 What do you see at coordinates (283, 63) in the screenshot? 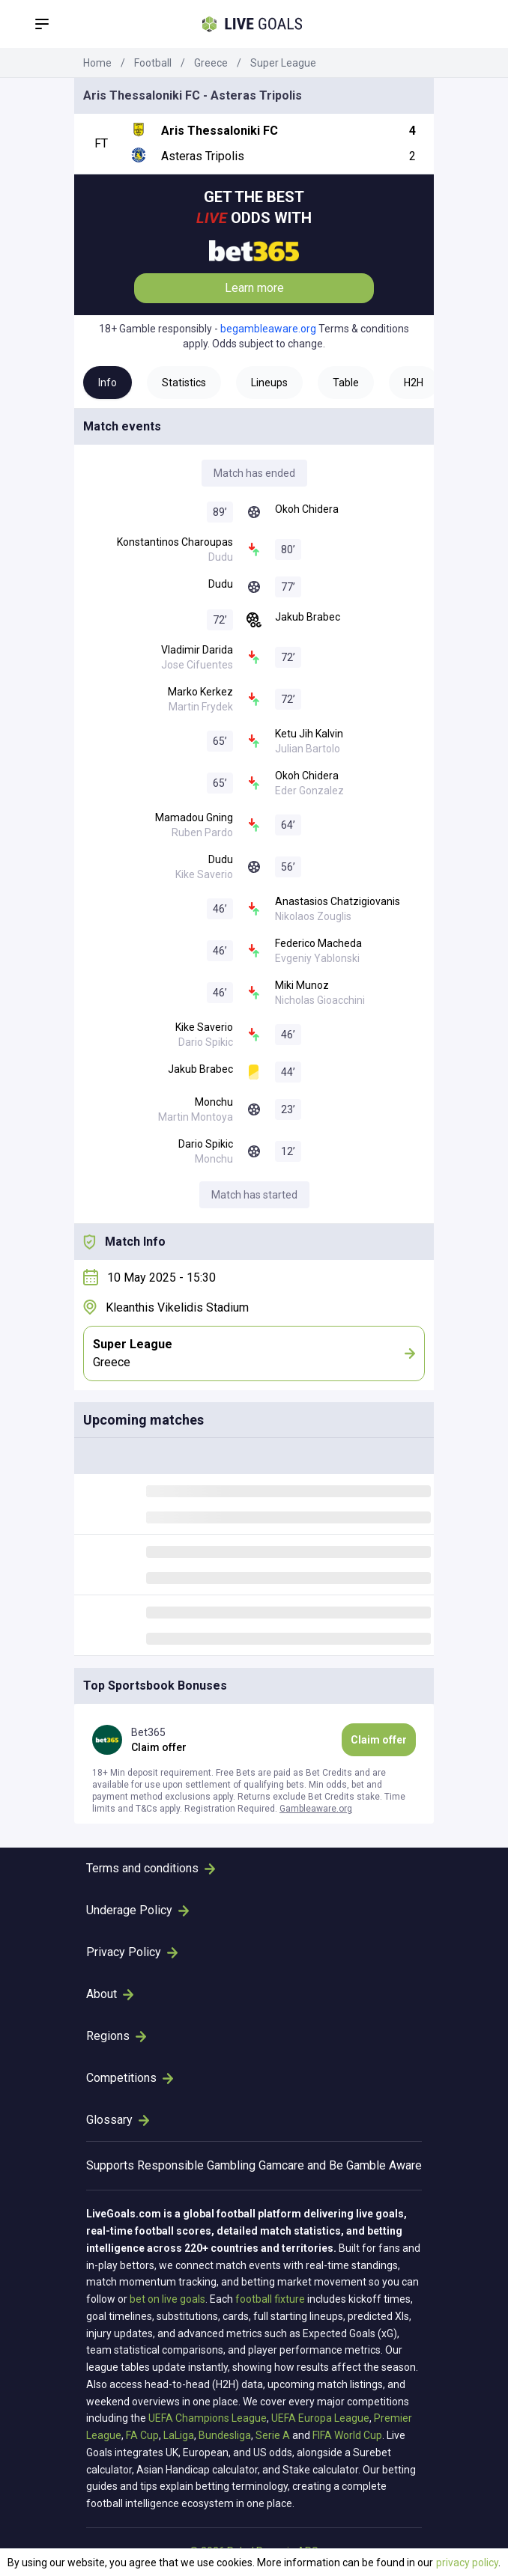
I see `Super League` at bounding box center [283, 63].